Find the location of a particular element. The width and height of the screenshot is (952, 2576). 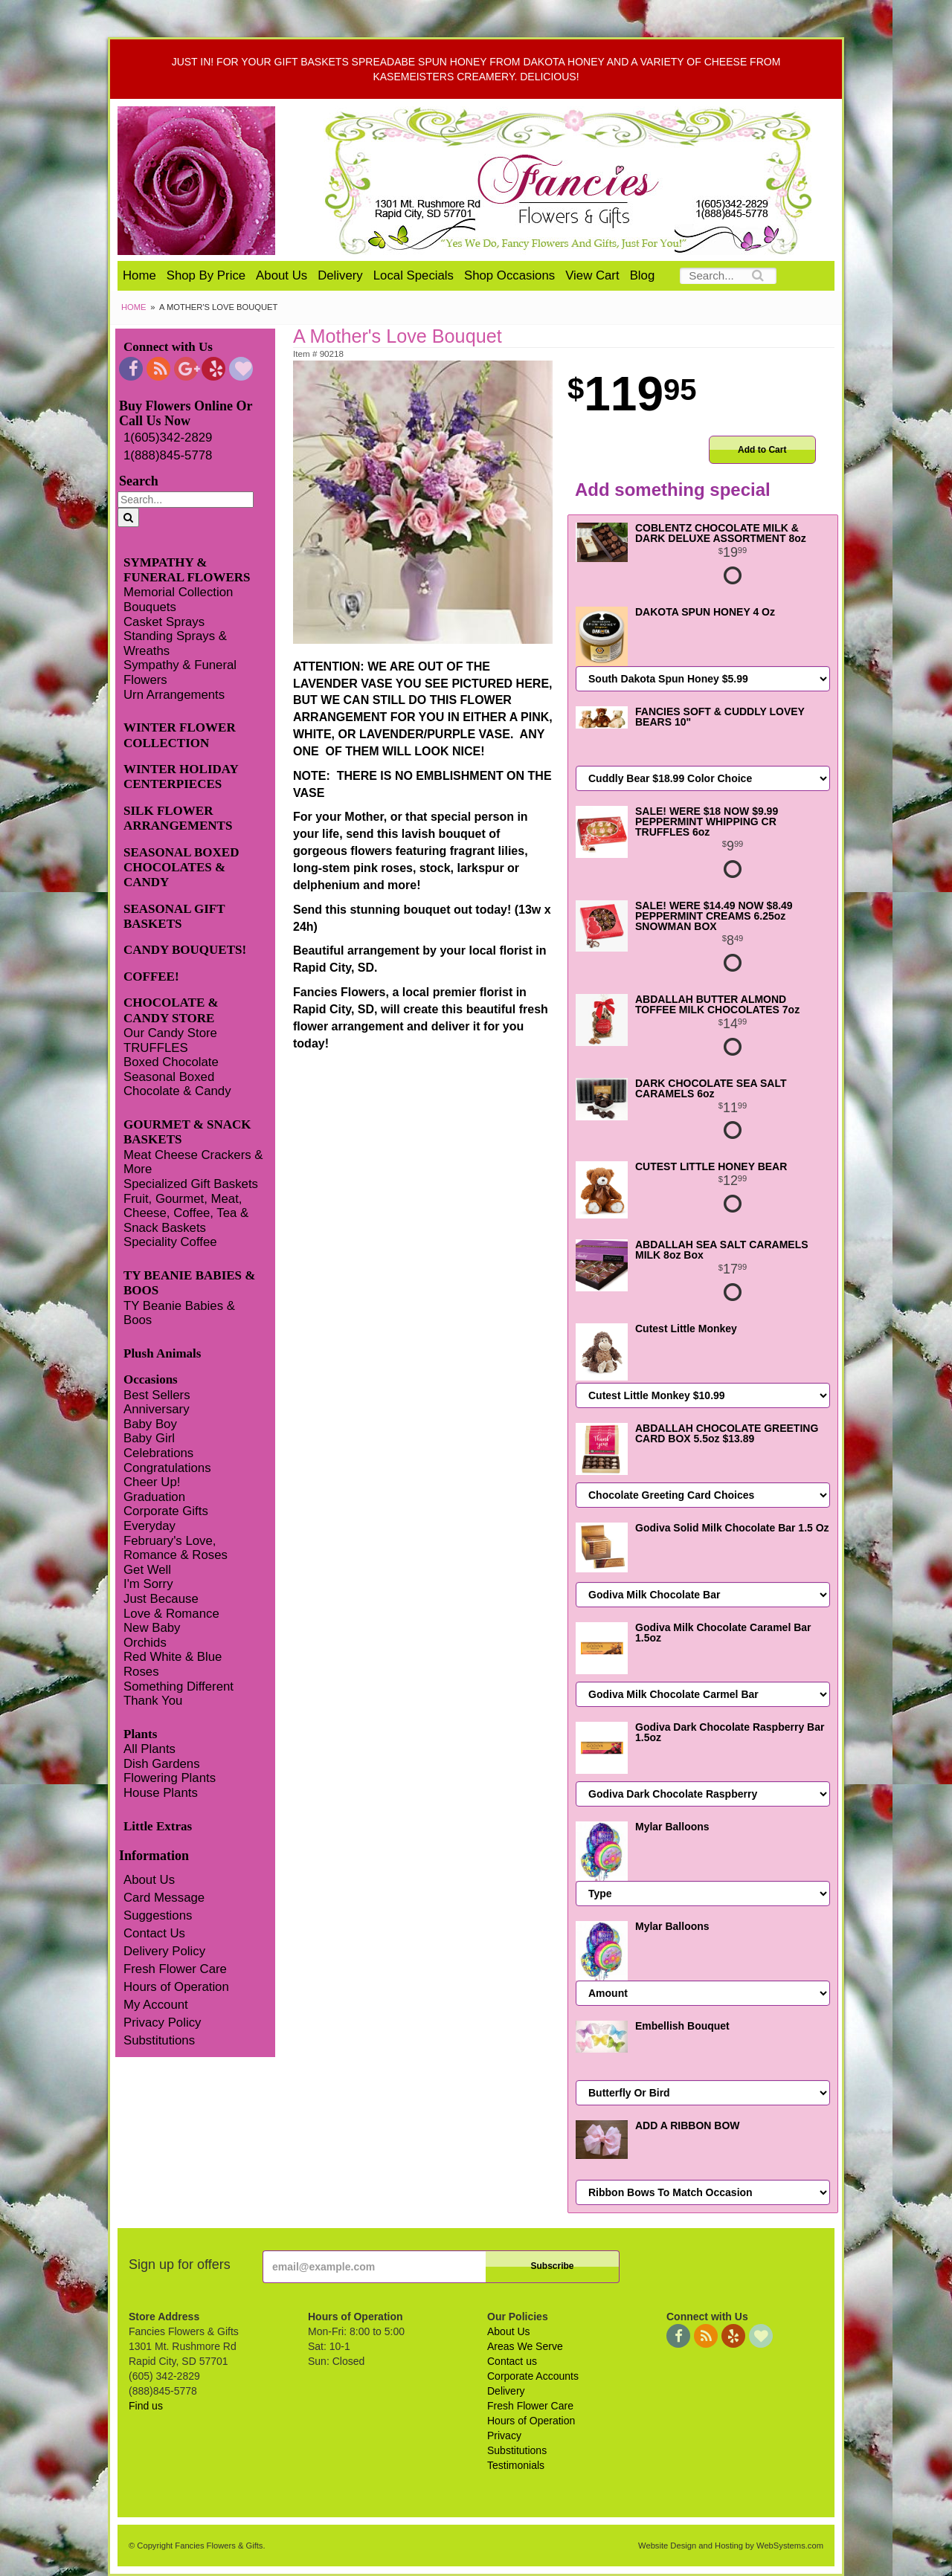

New Baby is located at coordinates (151, 1628).